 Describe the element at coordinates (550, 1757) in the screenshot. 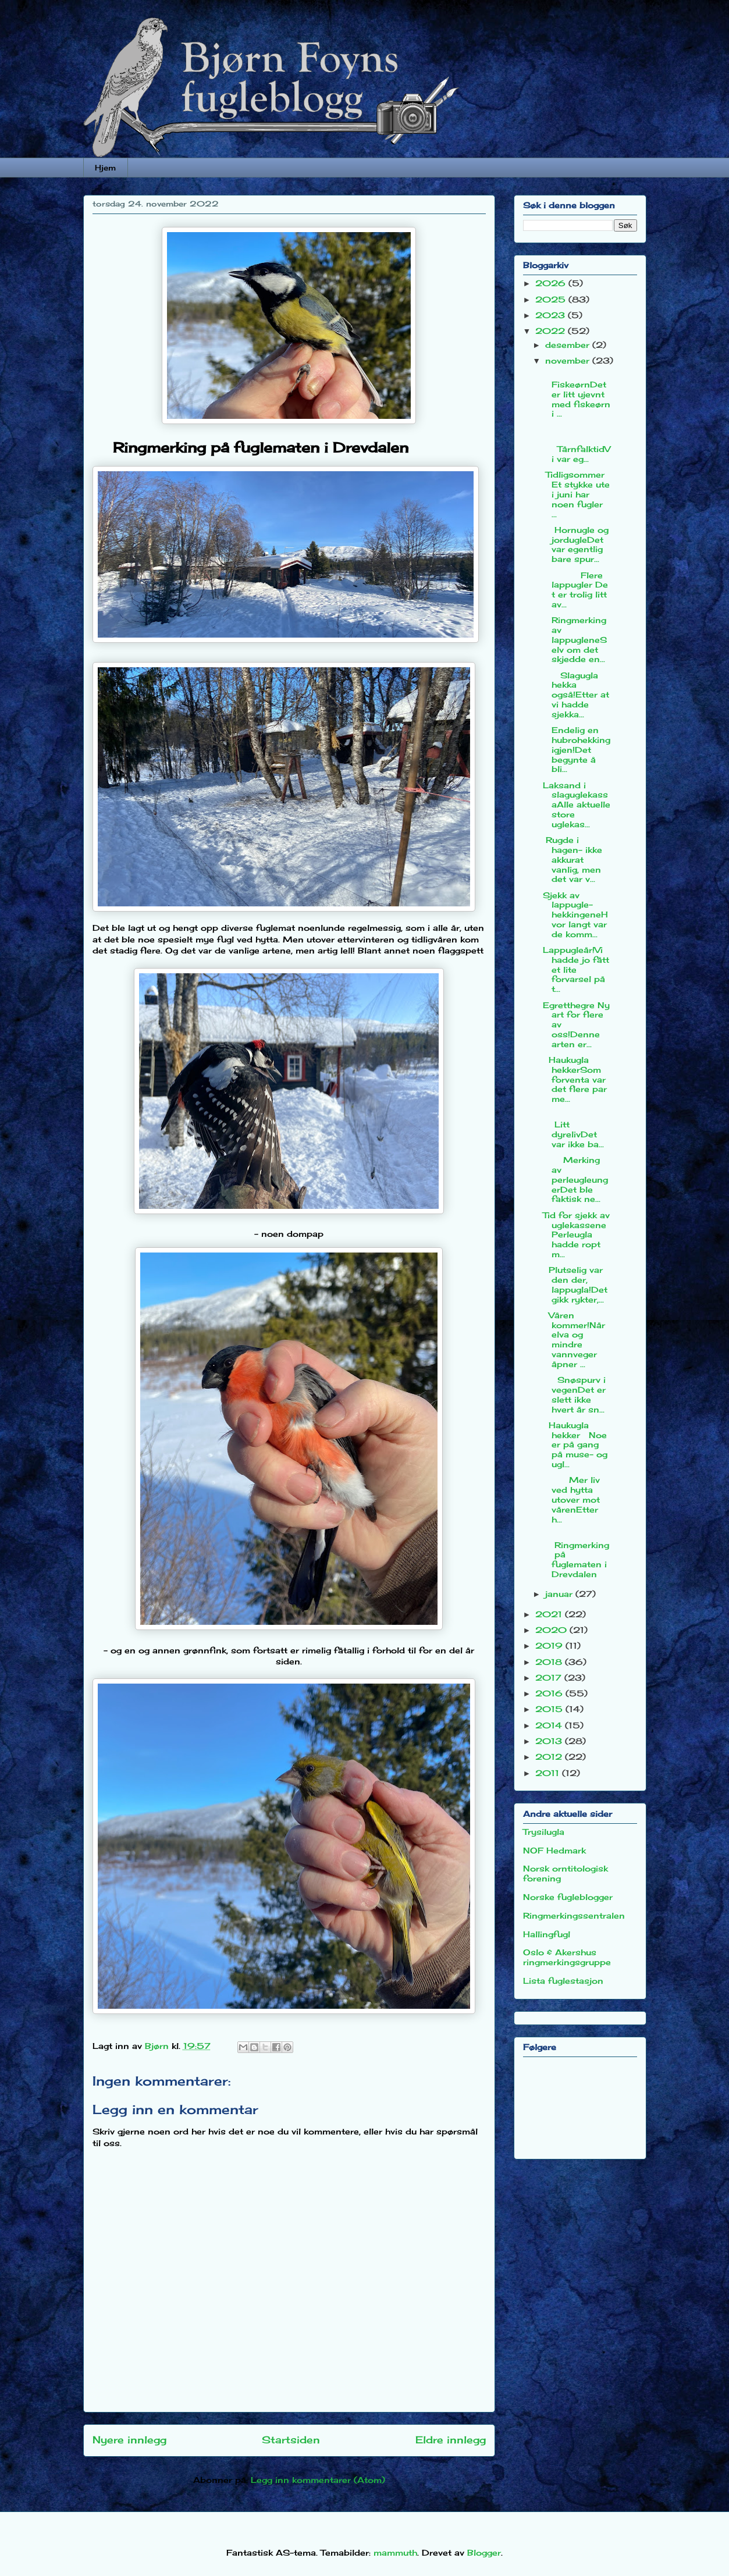

I see `2012` at that location.